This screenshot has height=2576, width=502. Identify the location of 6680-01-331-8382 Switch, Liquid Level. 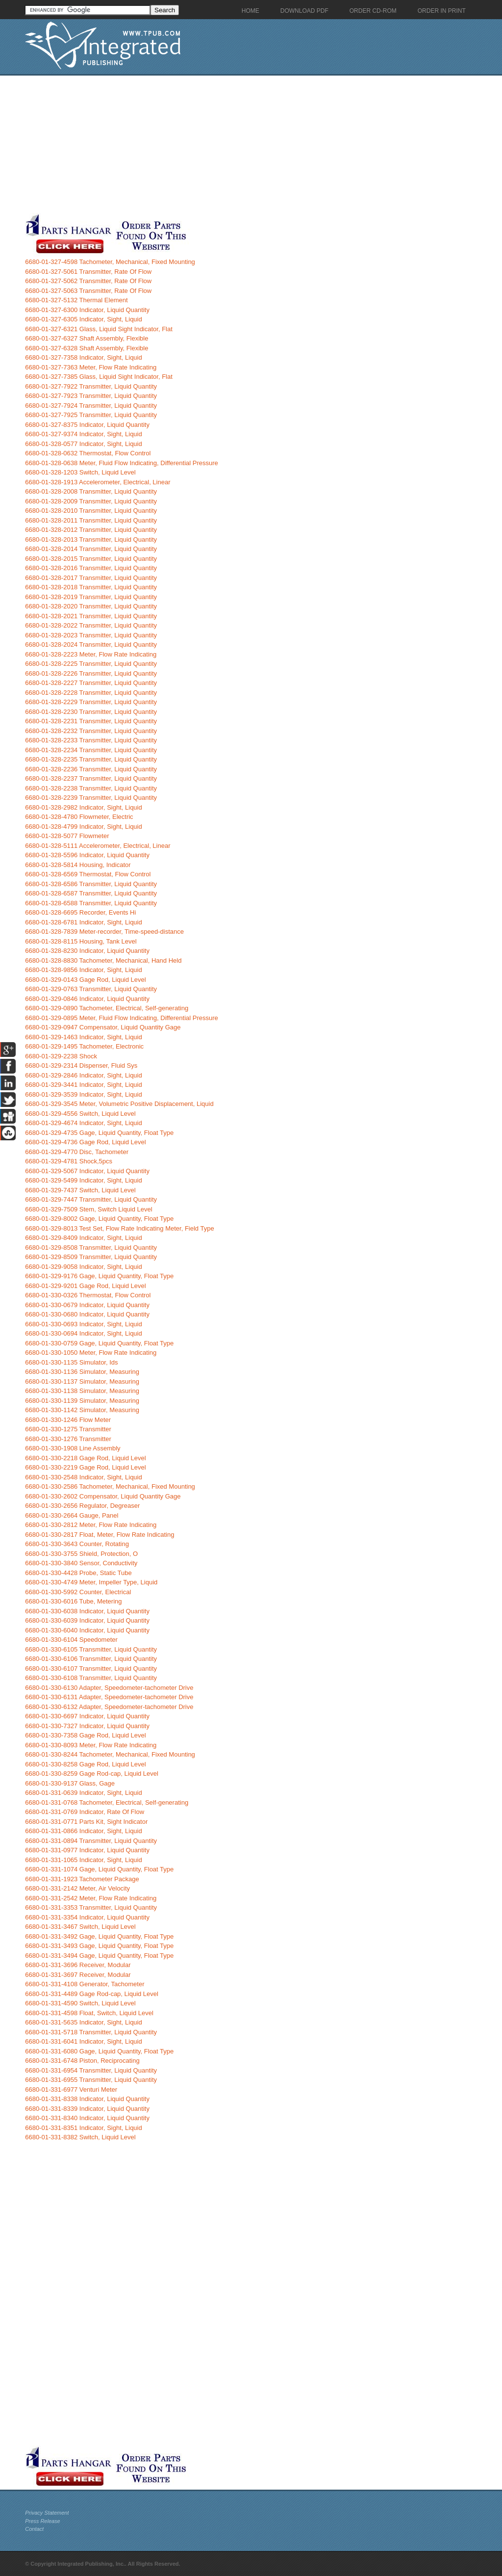
(80, 2137).